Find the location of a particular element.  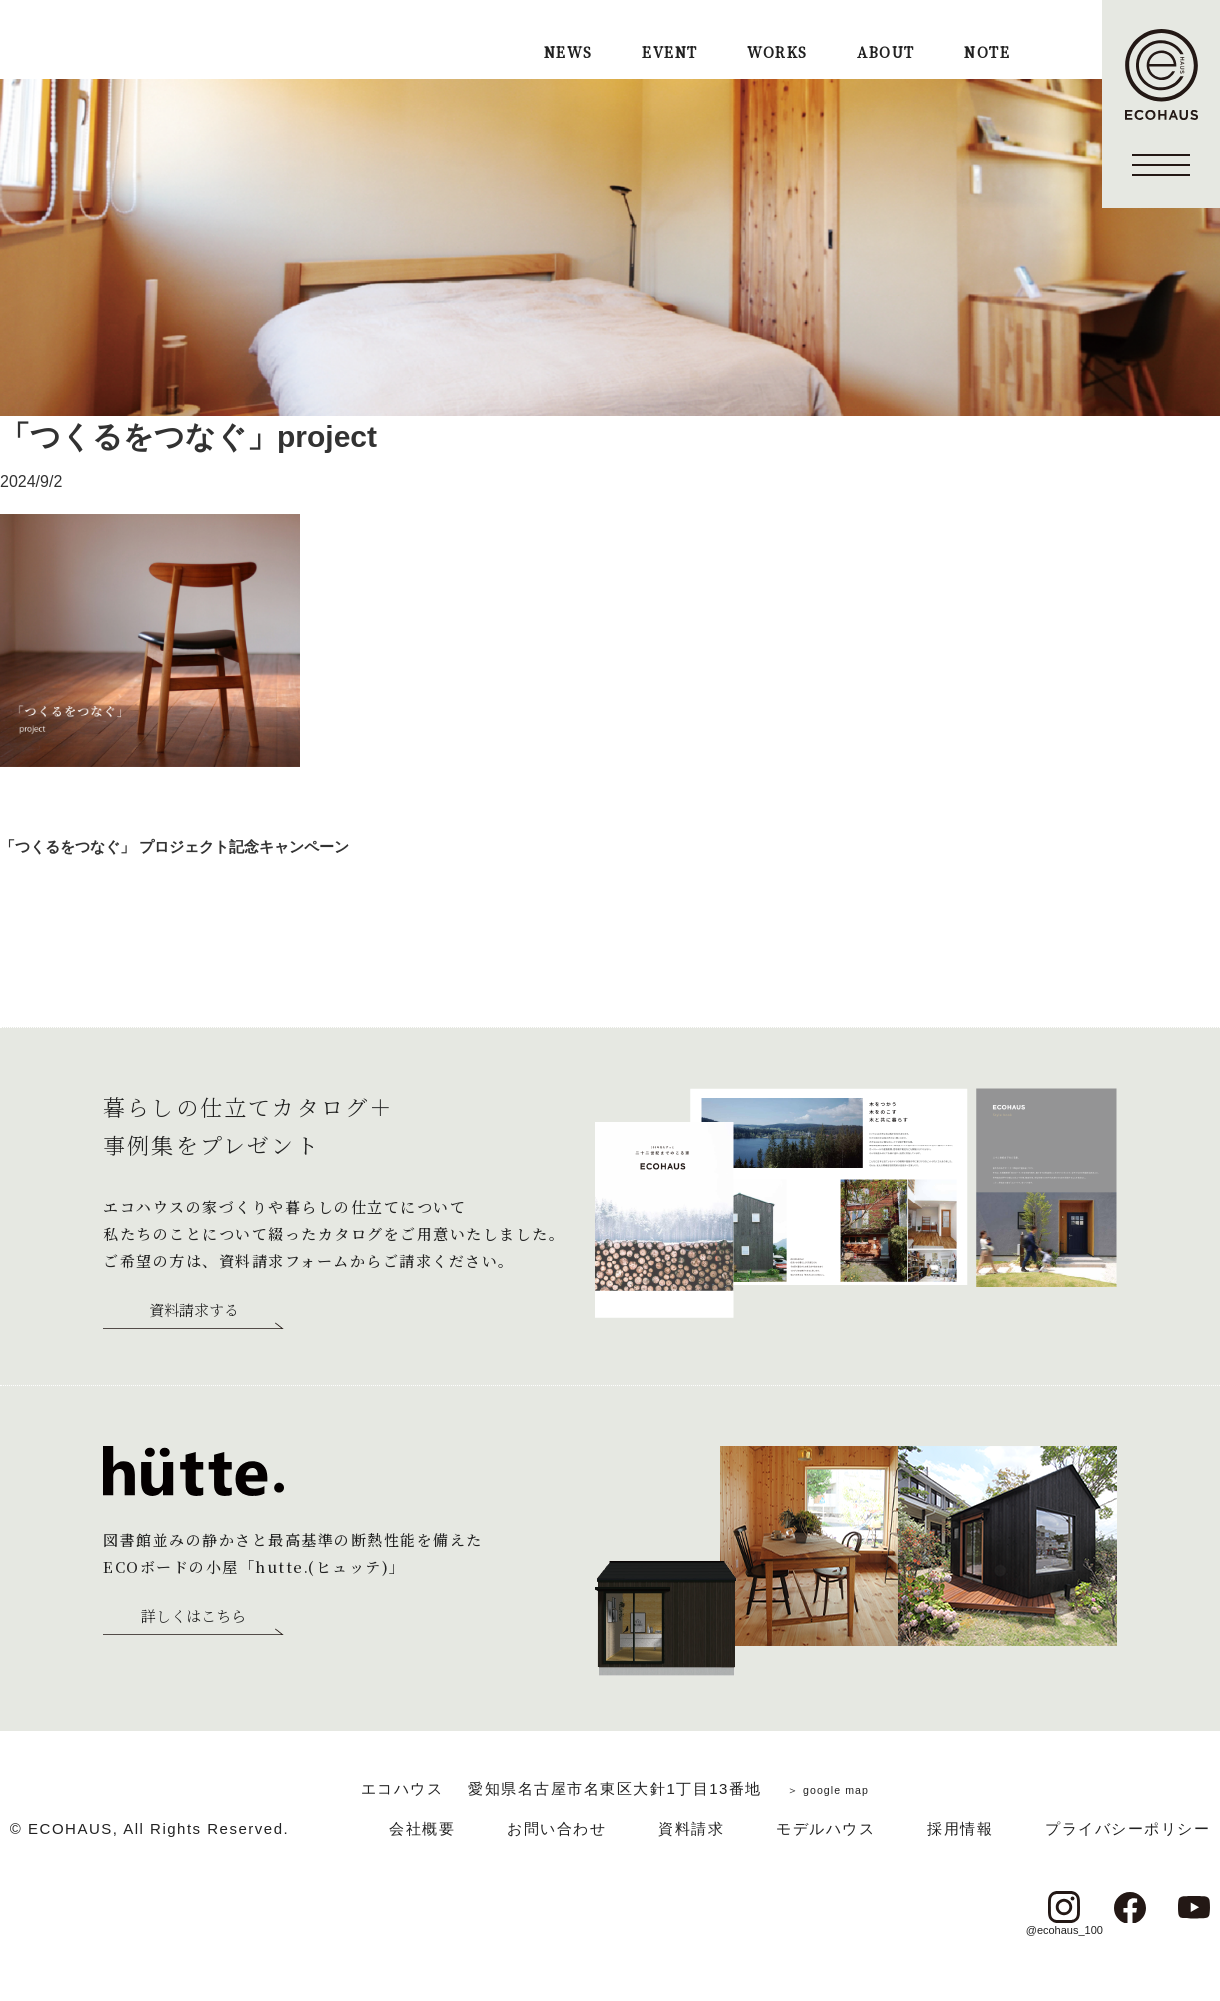

NEWS is located at coordinates (568, 53).